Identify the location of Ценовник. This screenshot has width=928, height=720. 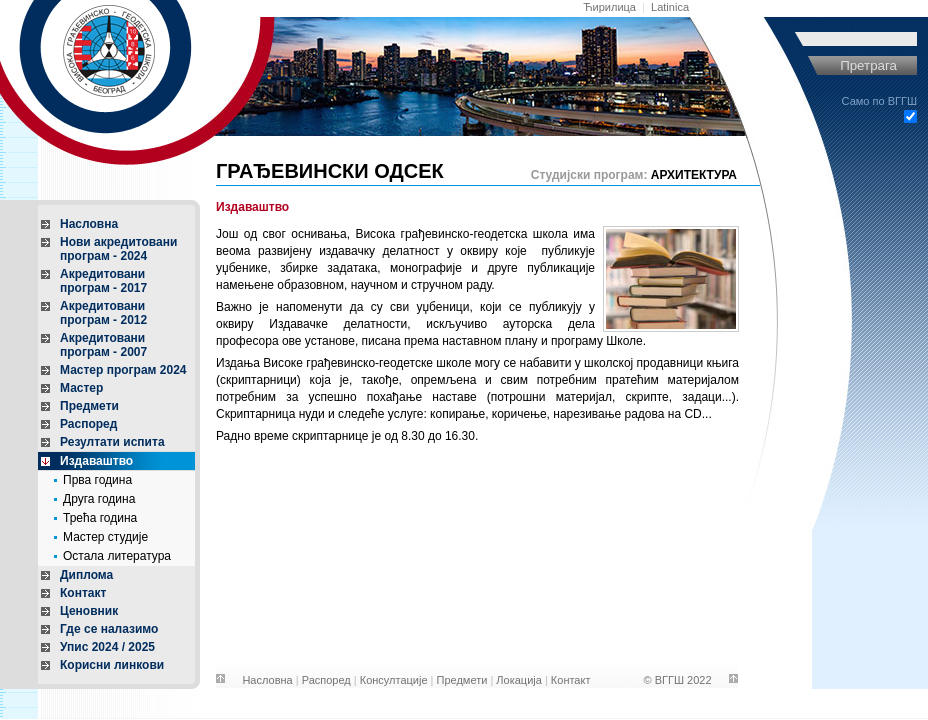
(89, 611).